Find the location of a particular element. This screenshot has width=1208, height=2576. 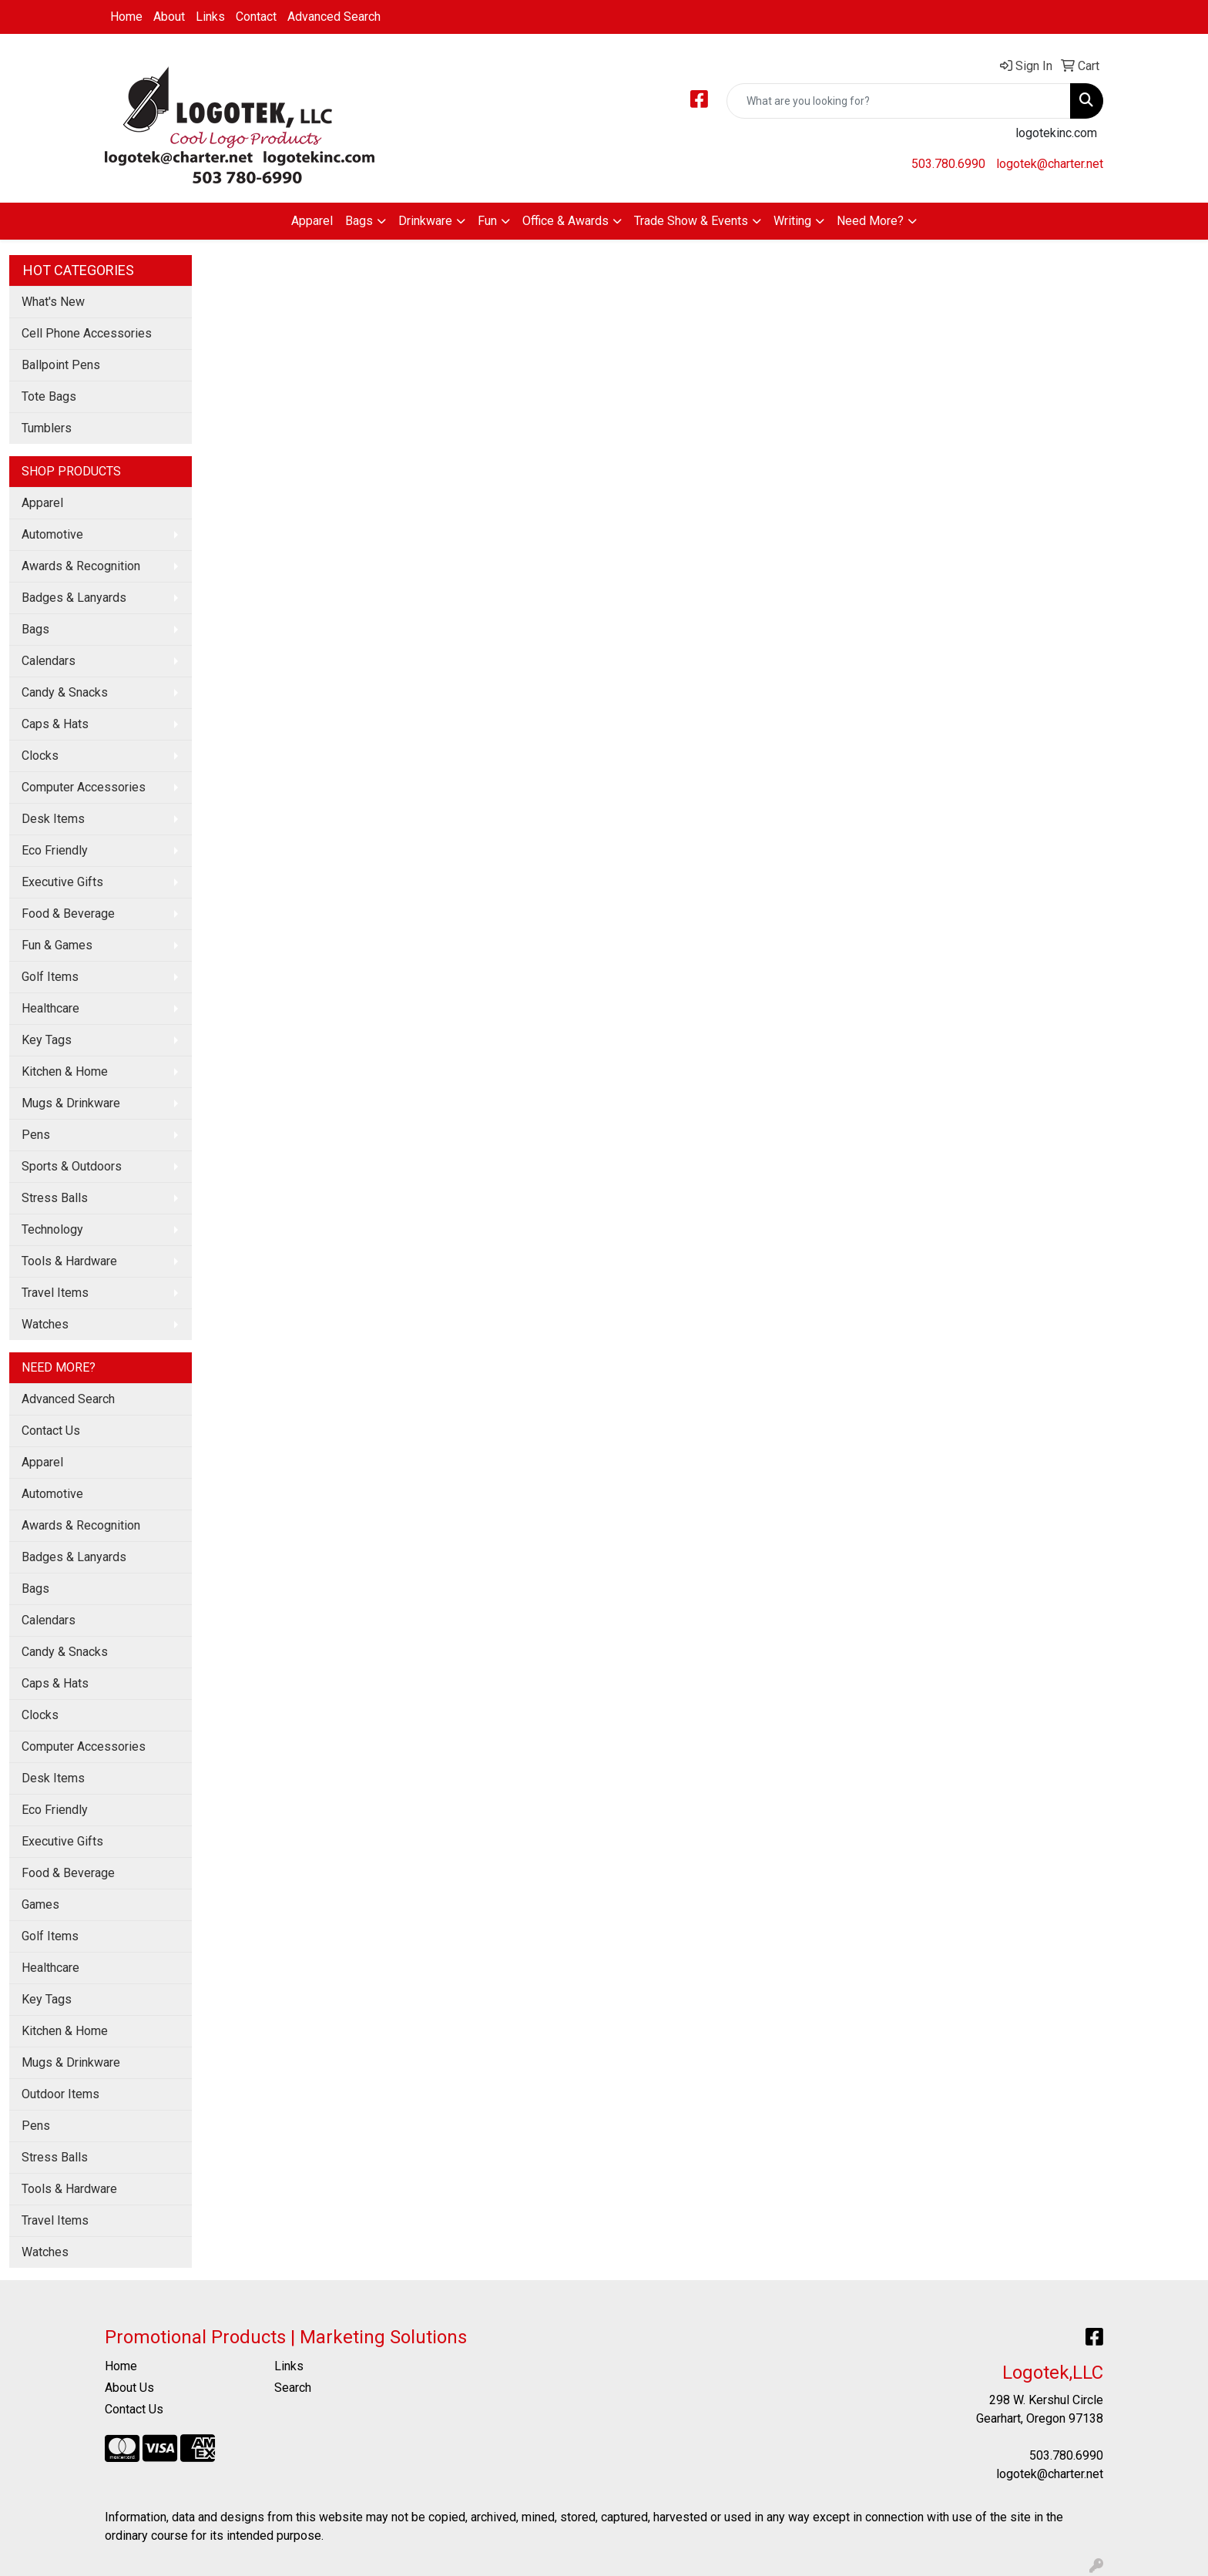

Kitchen & Home is located at coordinates (65, 1071).